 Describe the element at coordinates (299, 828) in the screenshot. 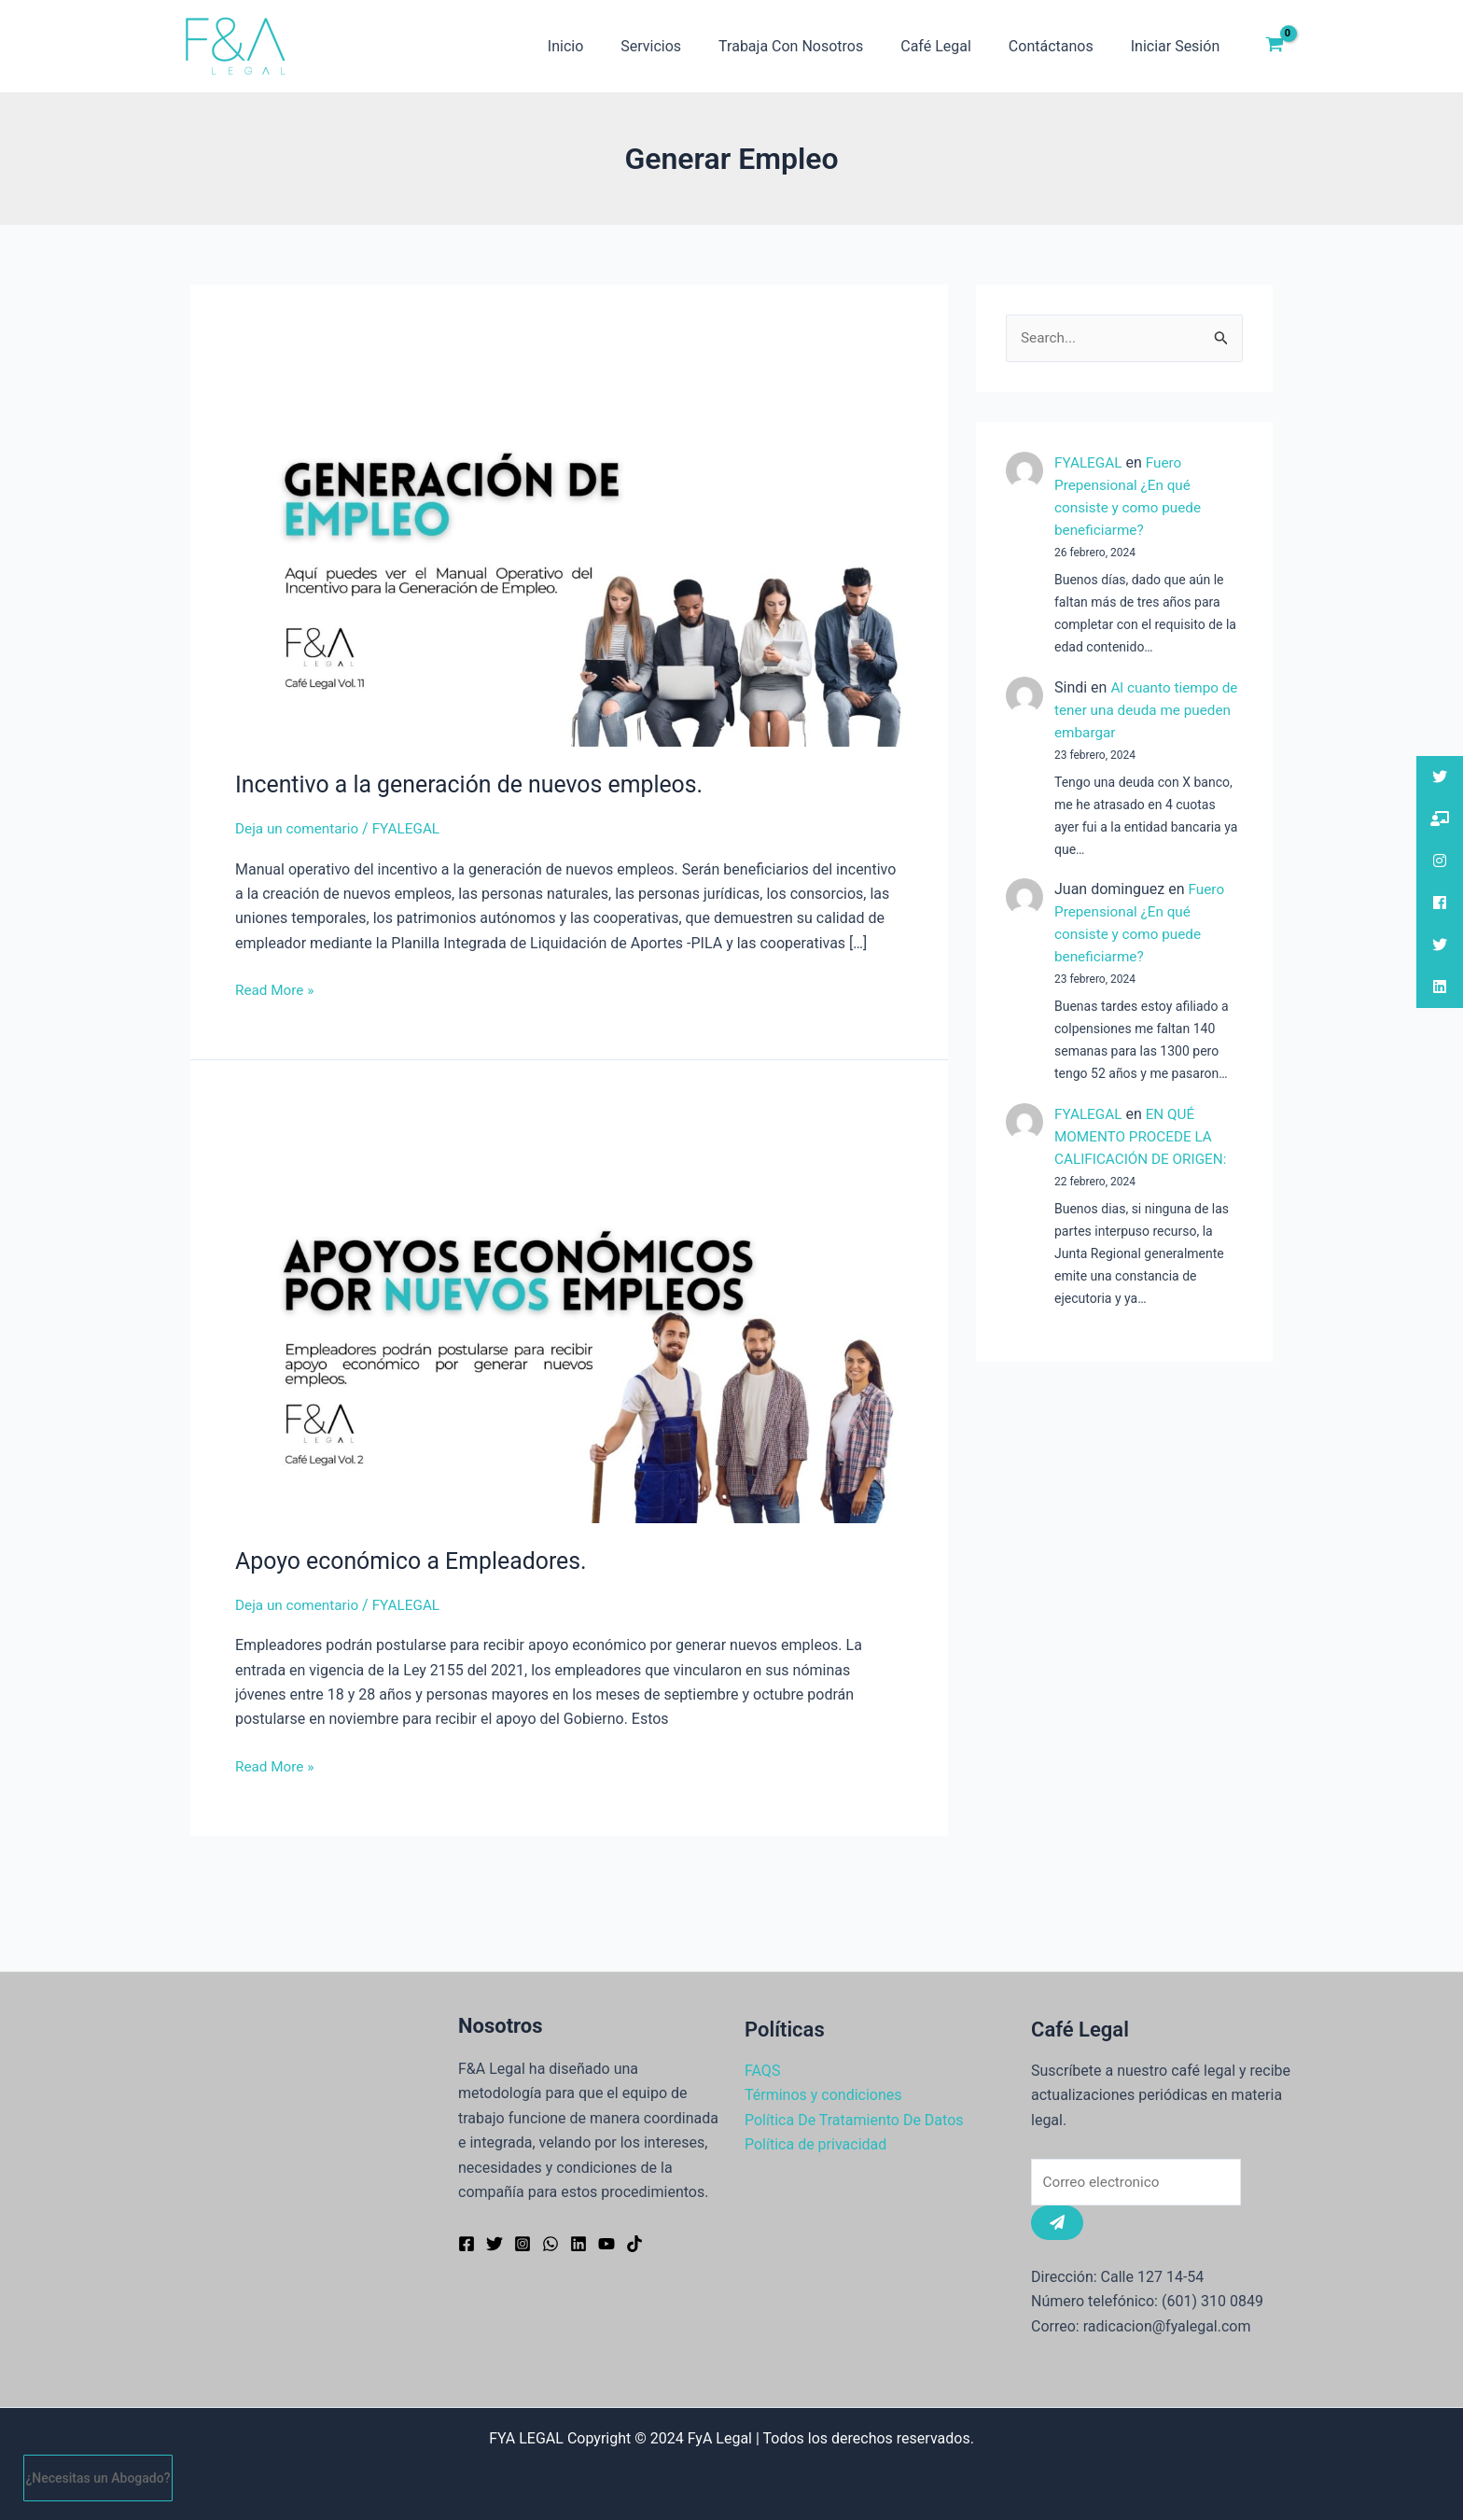

I see `Deja un comentario` at that location.